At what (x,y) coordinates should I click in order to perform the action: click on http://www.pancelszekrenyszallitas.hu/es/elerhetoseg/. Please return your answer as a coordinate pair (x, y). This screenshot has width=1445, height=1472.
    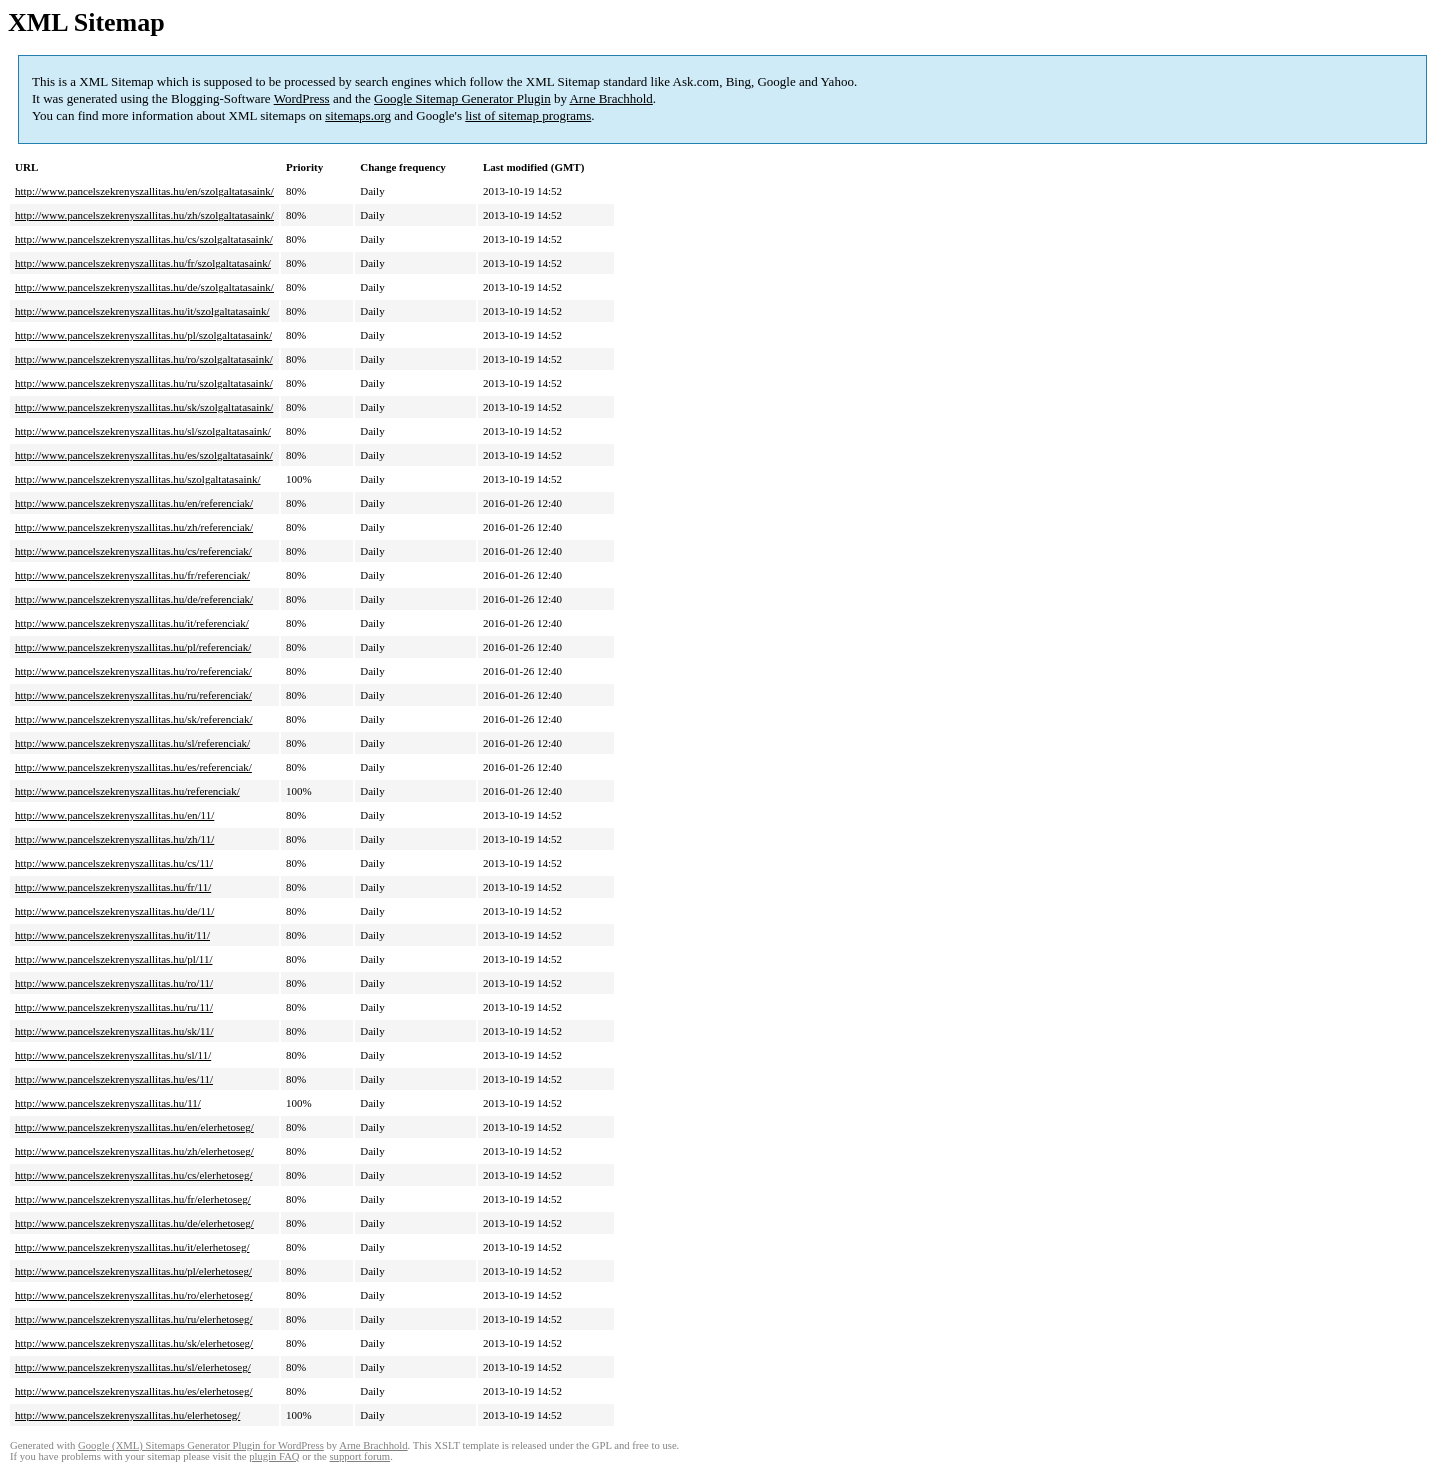
    Looking at the image, I should click on (134, 1391).